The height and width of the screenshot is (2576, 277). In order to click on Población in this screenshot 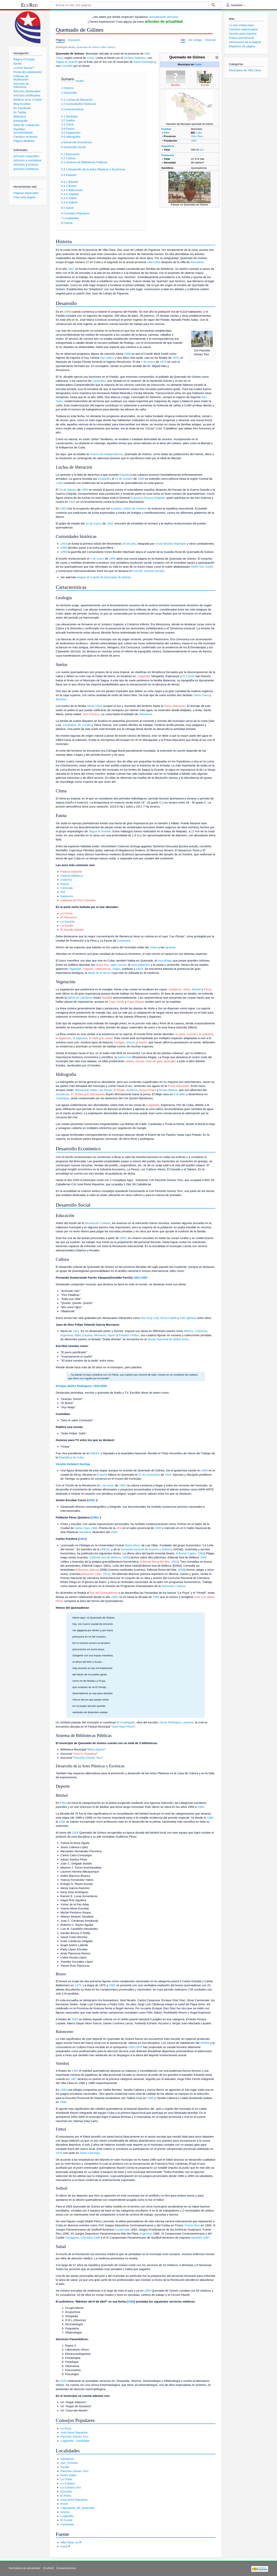, I will do `click(167, 155)`.